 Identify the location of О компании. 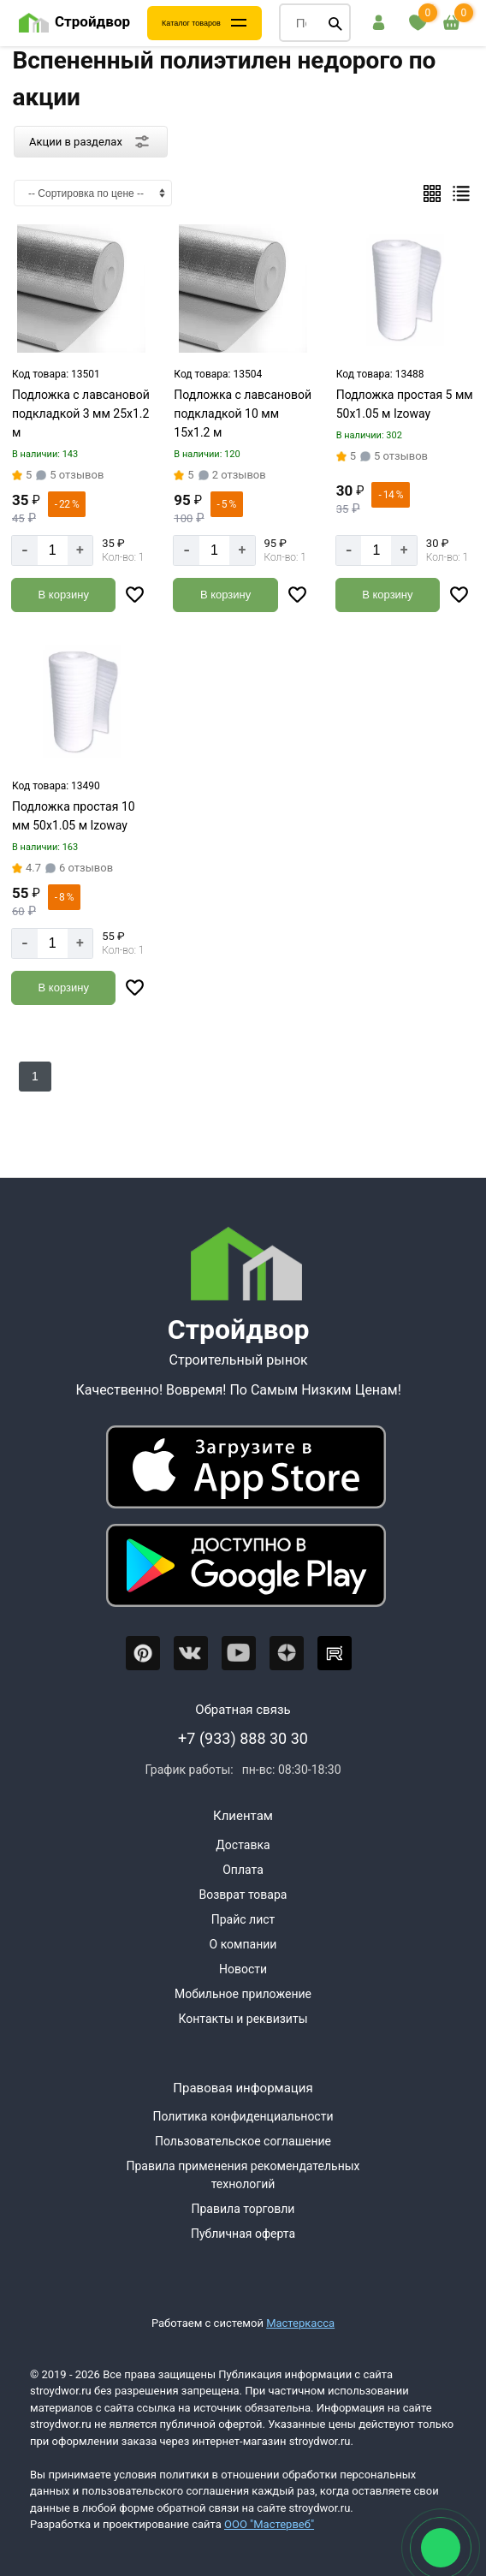
(243, 1944).